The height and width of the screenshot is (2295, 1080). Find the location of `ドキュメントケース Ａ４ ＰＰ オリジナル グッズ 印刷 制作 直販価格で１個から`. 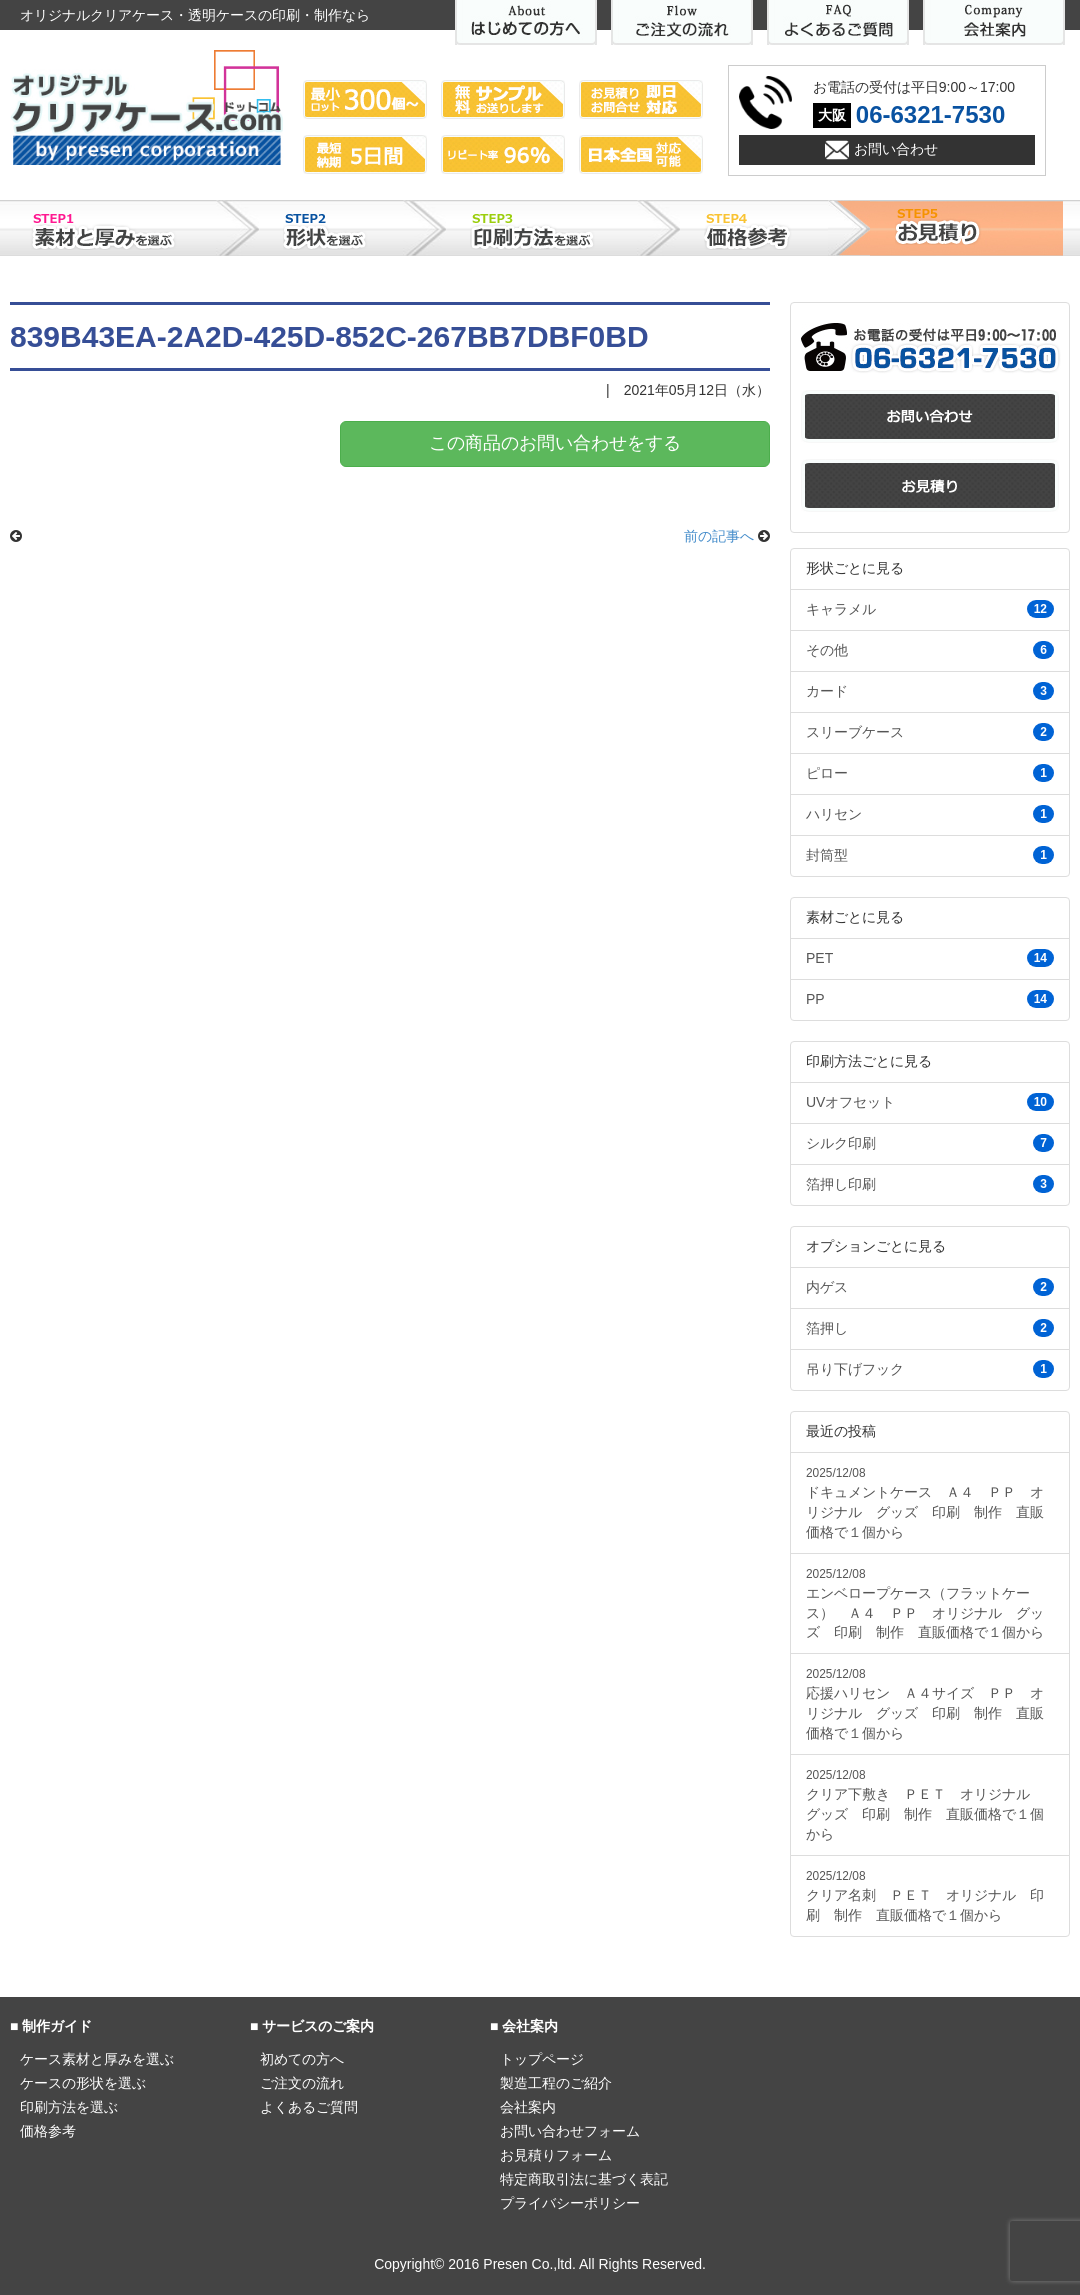

ドキュメントケース Ａ４ ＰＰ オリジナル グッズ 印刷 制作 直販価格で１個から is located at coordinates (925, 1503).